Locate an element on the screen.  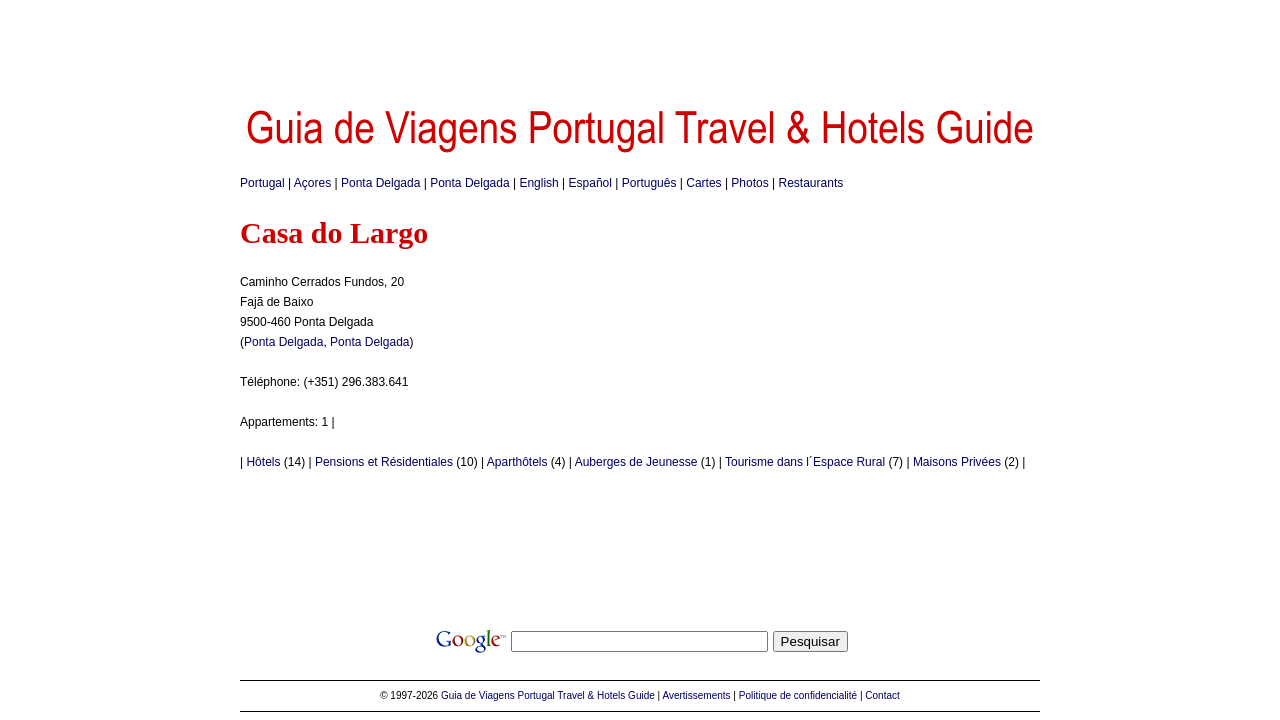
Portugal is located at coordinates (262, 183).